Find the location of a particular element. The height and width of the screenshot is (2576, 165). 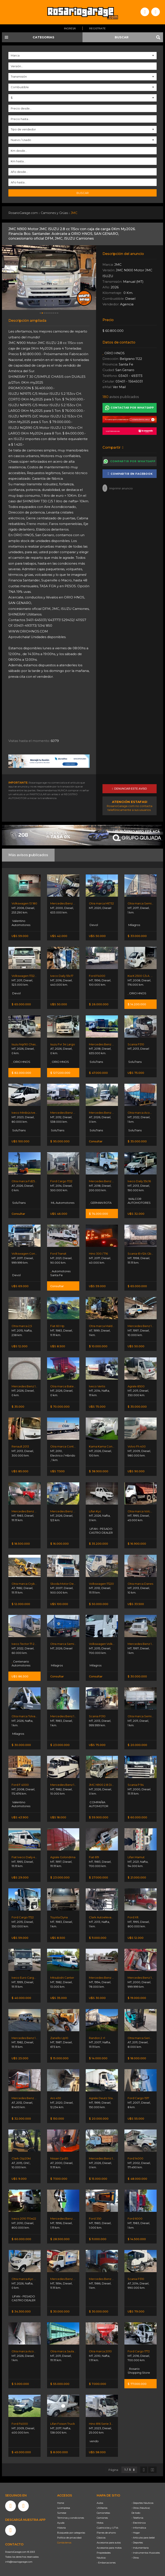

$ 95.000.000 is located at coordinates (60, 1141).